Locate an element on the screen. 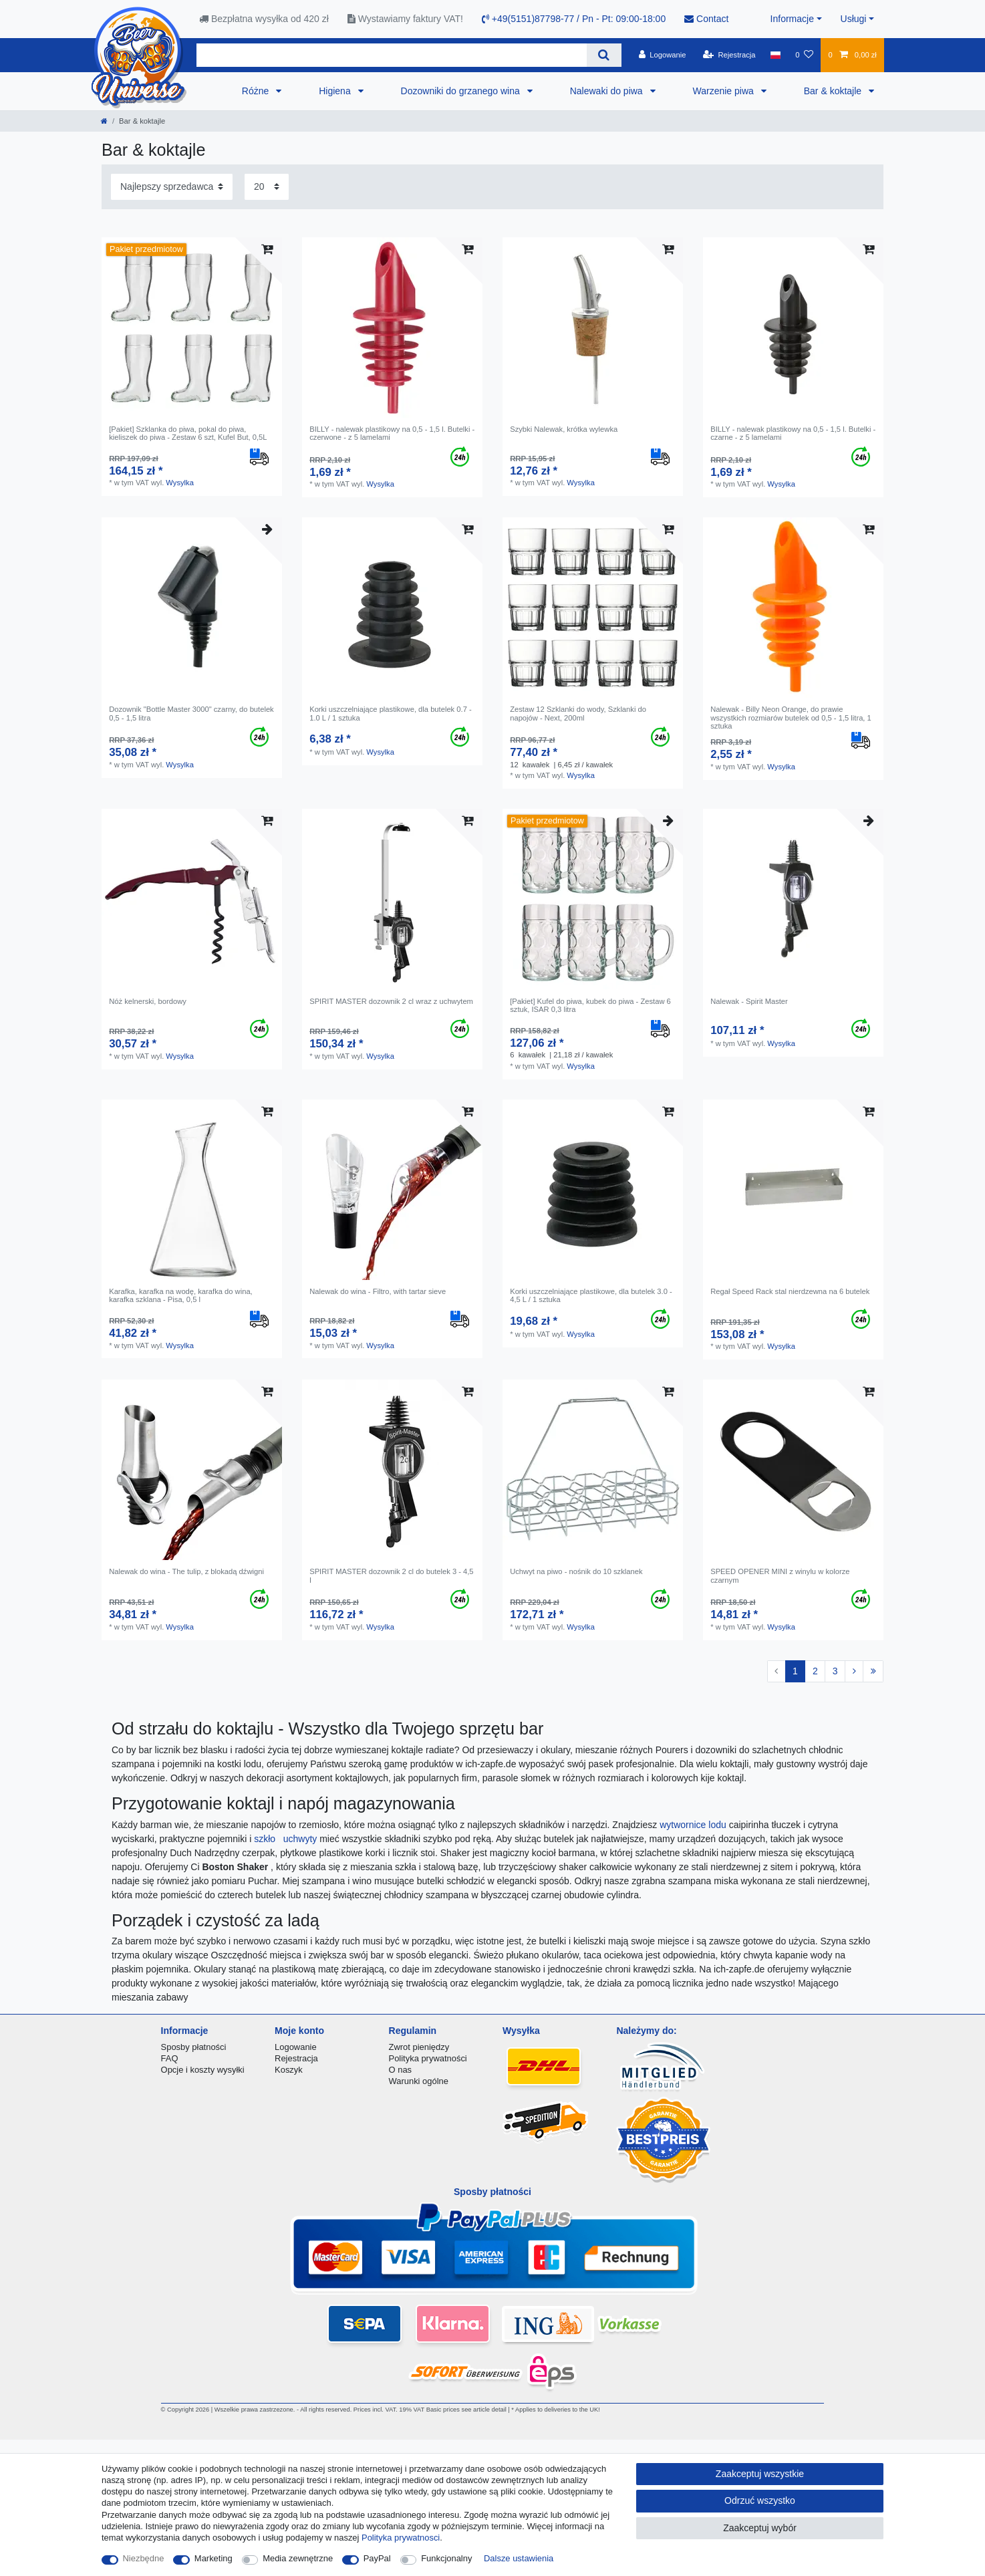  Polityka prywatnosci is located at coordinates (401, 2538).